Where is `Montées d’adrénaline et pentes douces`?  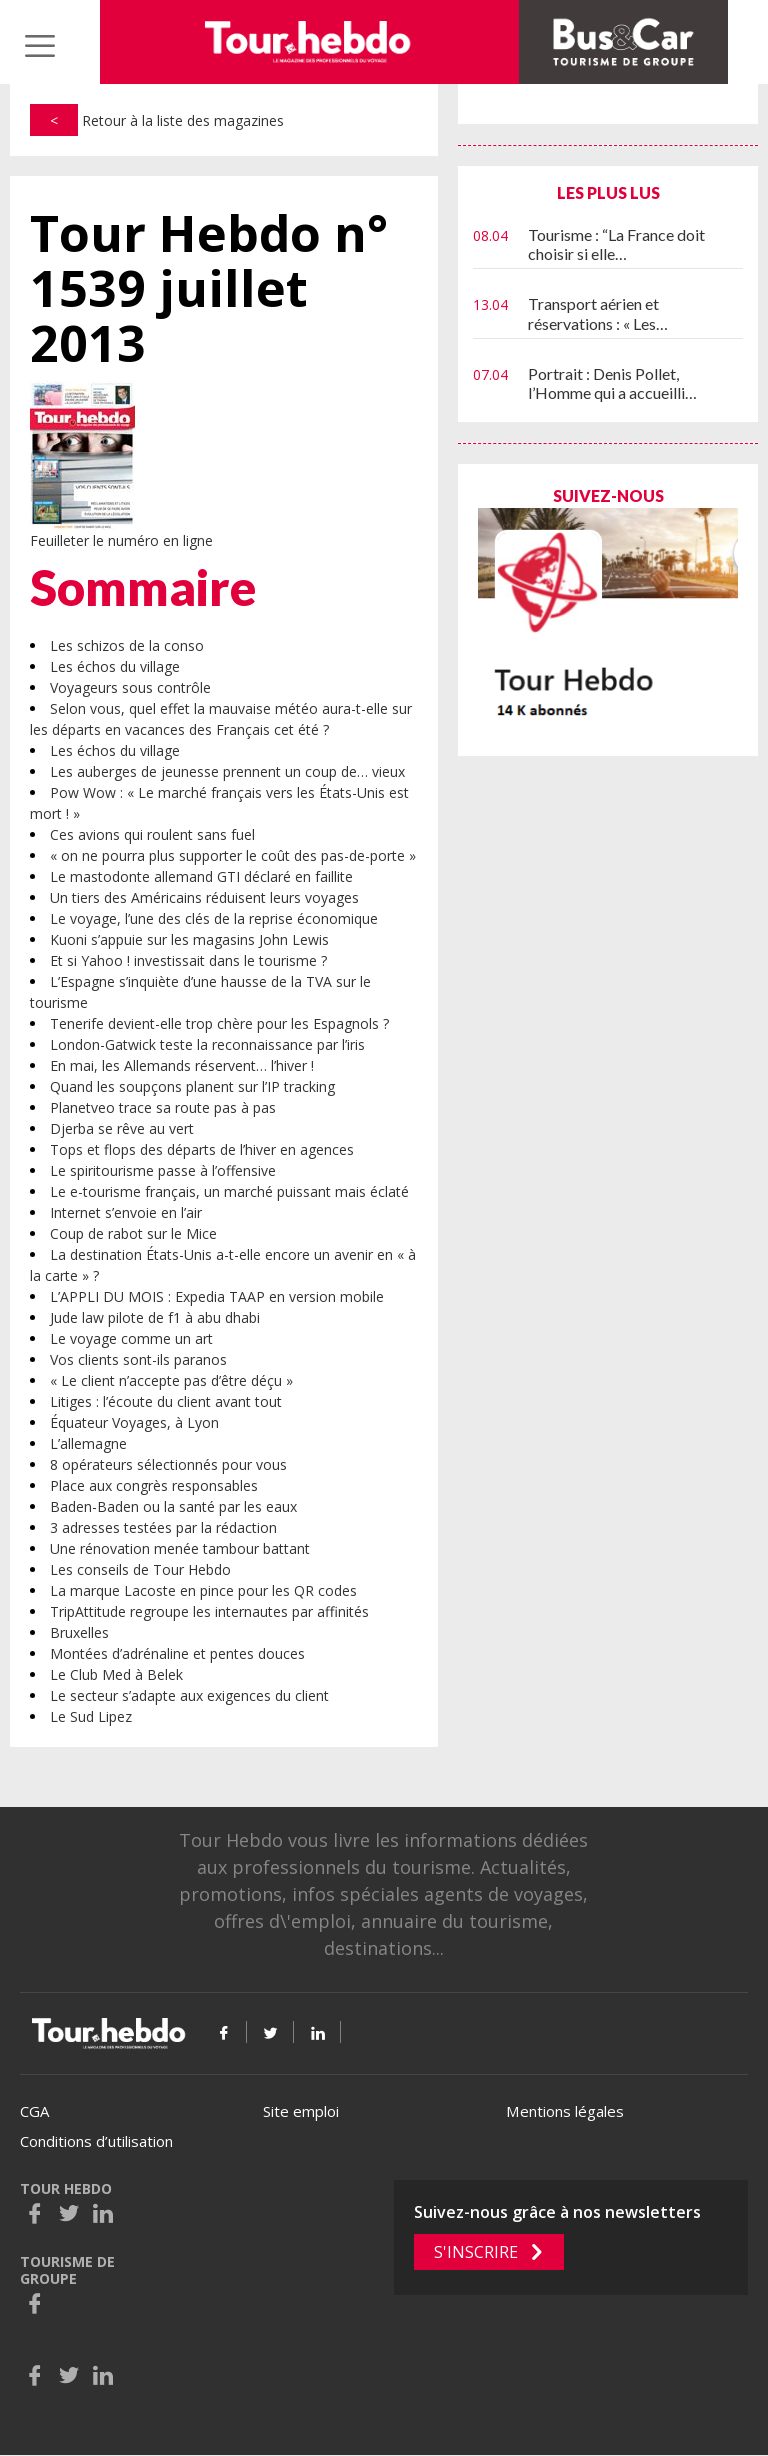 Montées d’adrénaline et pentes douces is located at coordinates (177, 1653).